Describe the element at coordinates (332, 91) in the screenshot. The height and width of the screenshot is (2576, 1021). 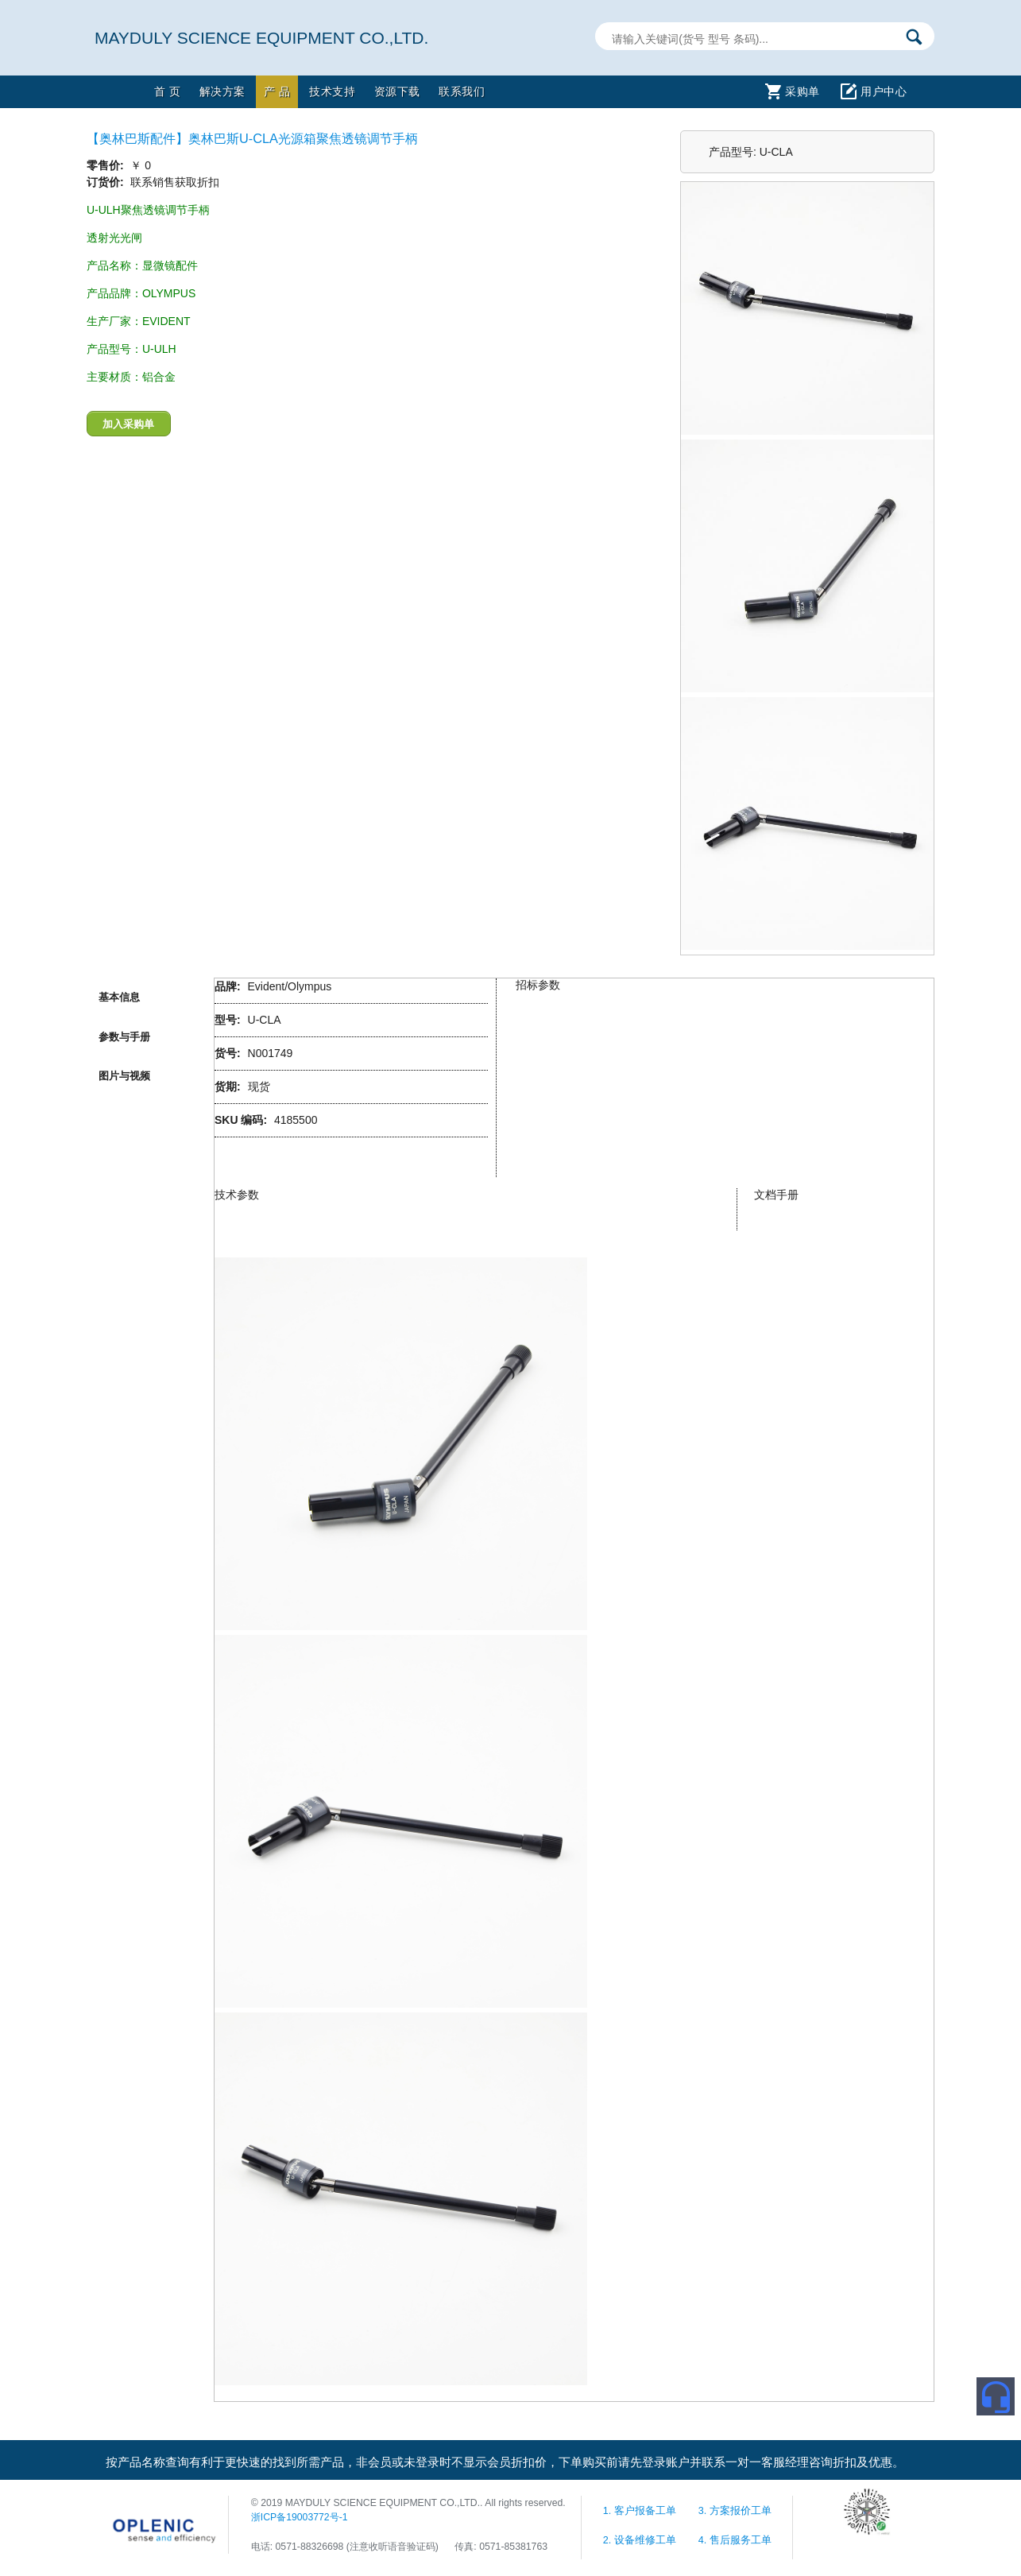
I see `技术支持` at that location.